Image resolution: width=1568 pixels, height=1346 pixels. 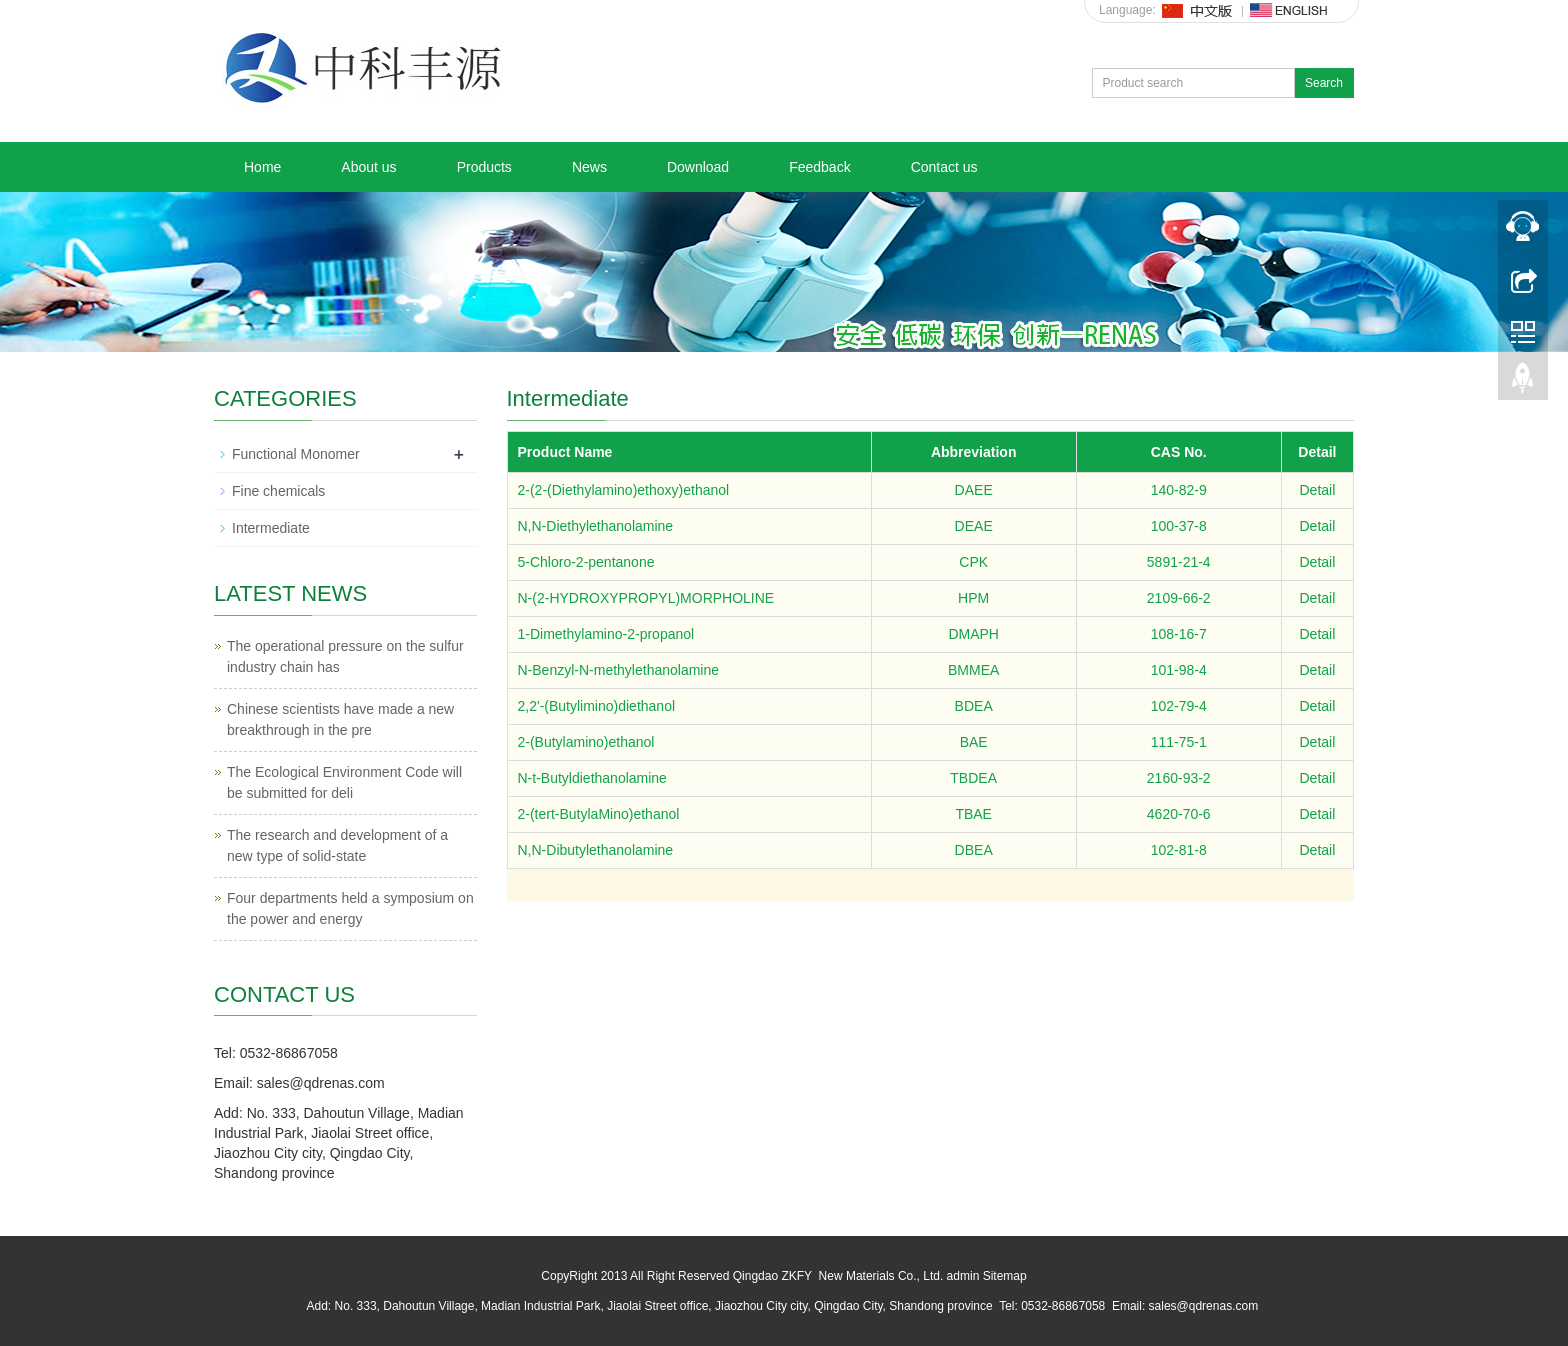 I want to click on 108-16-7, so click(x=1179, y=634).